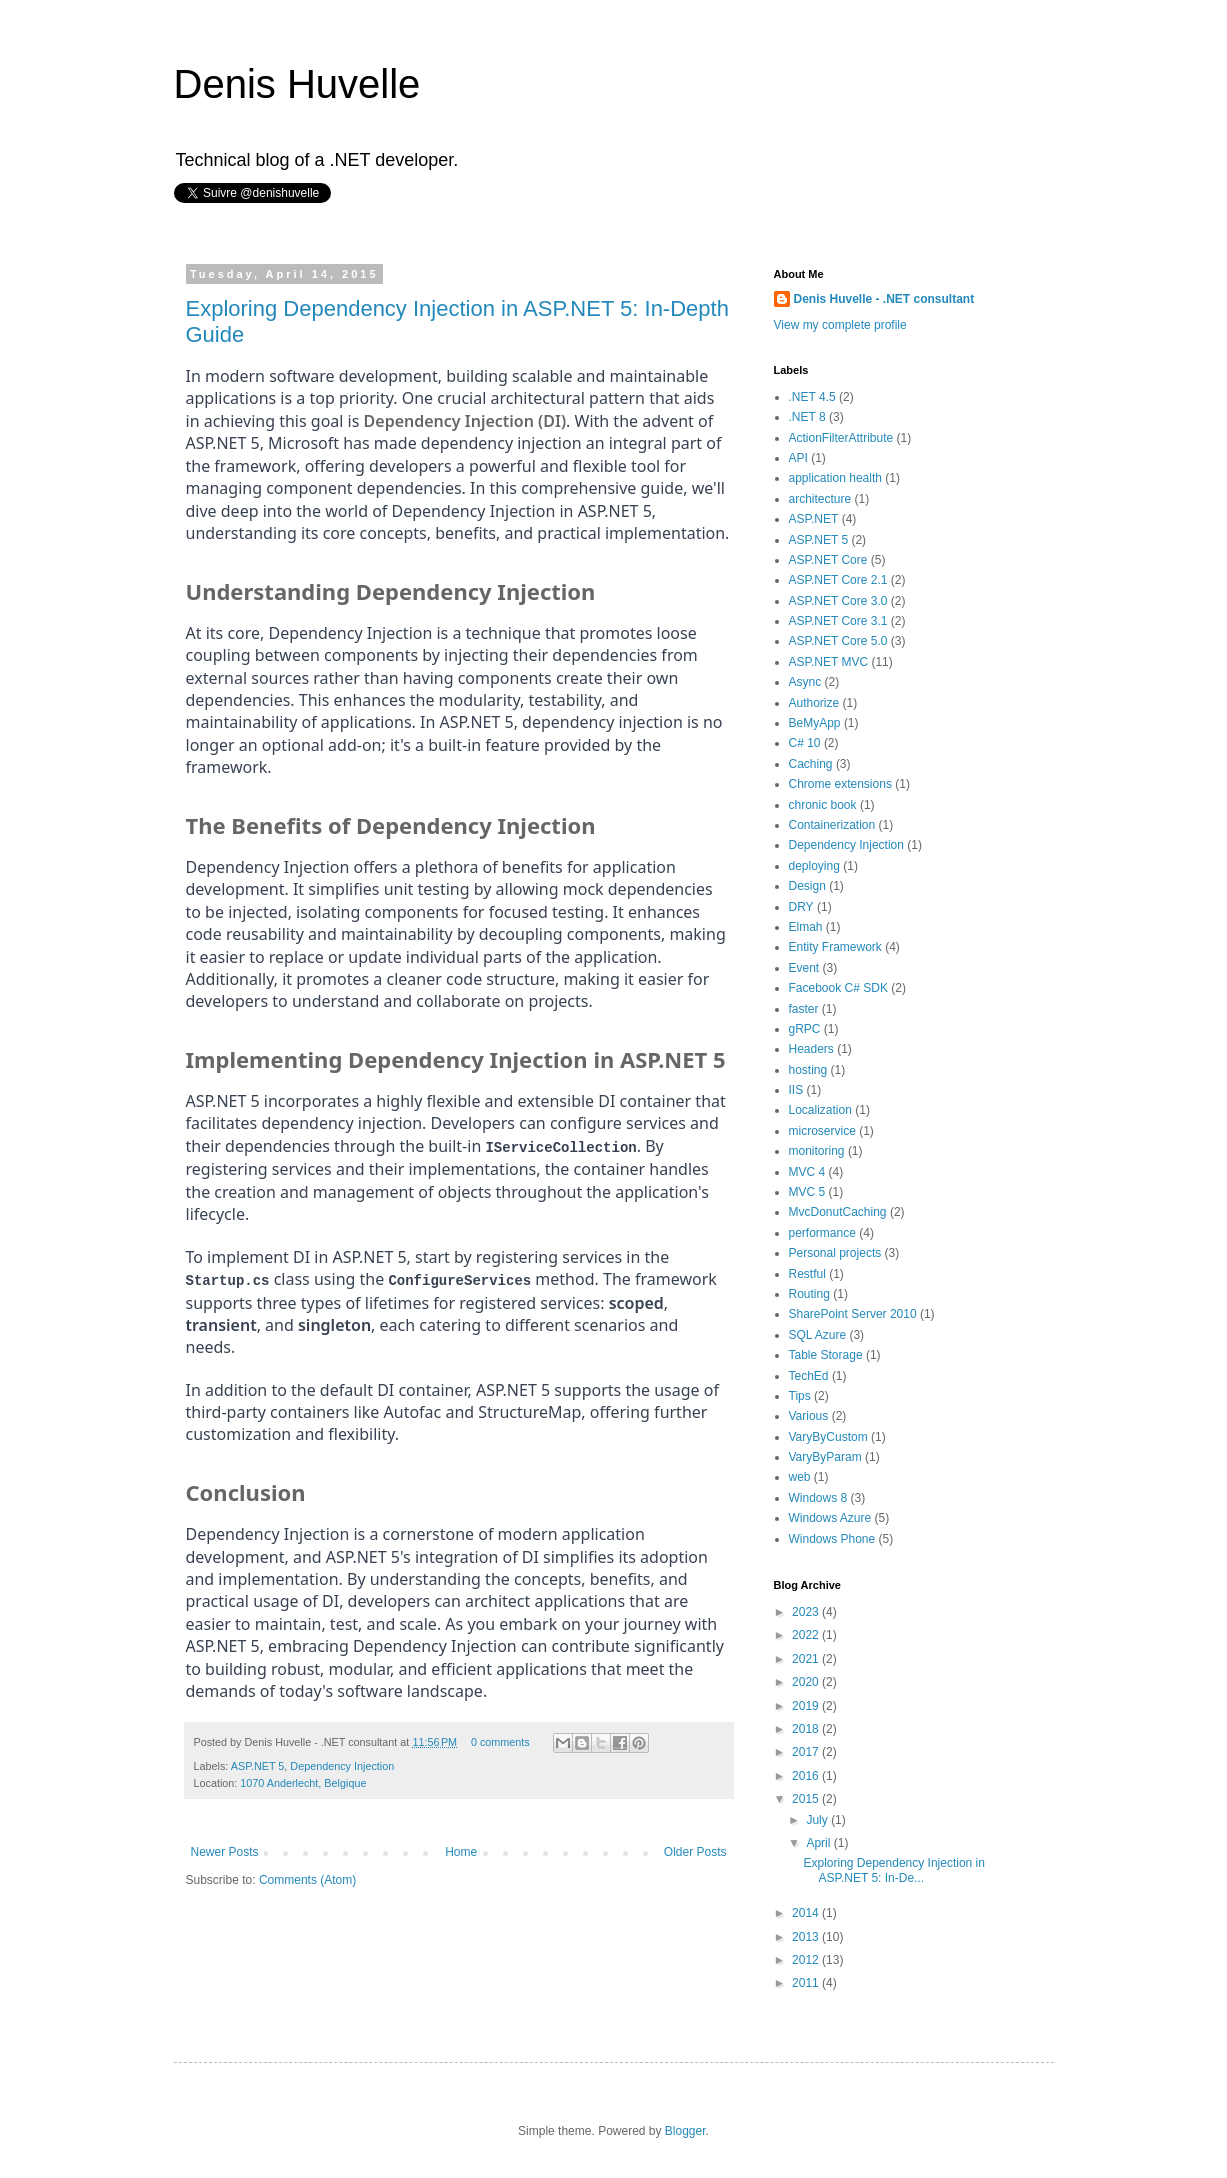 Image resolution: width=1227 pixels, height=2178 pixels. What do you see at coordinates (820, 1110) in the screenshot?
I see `Localization` at bounding box center [820, 1110].